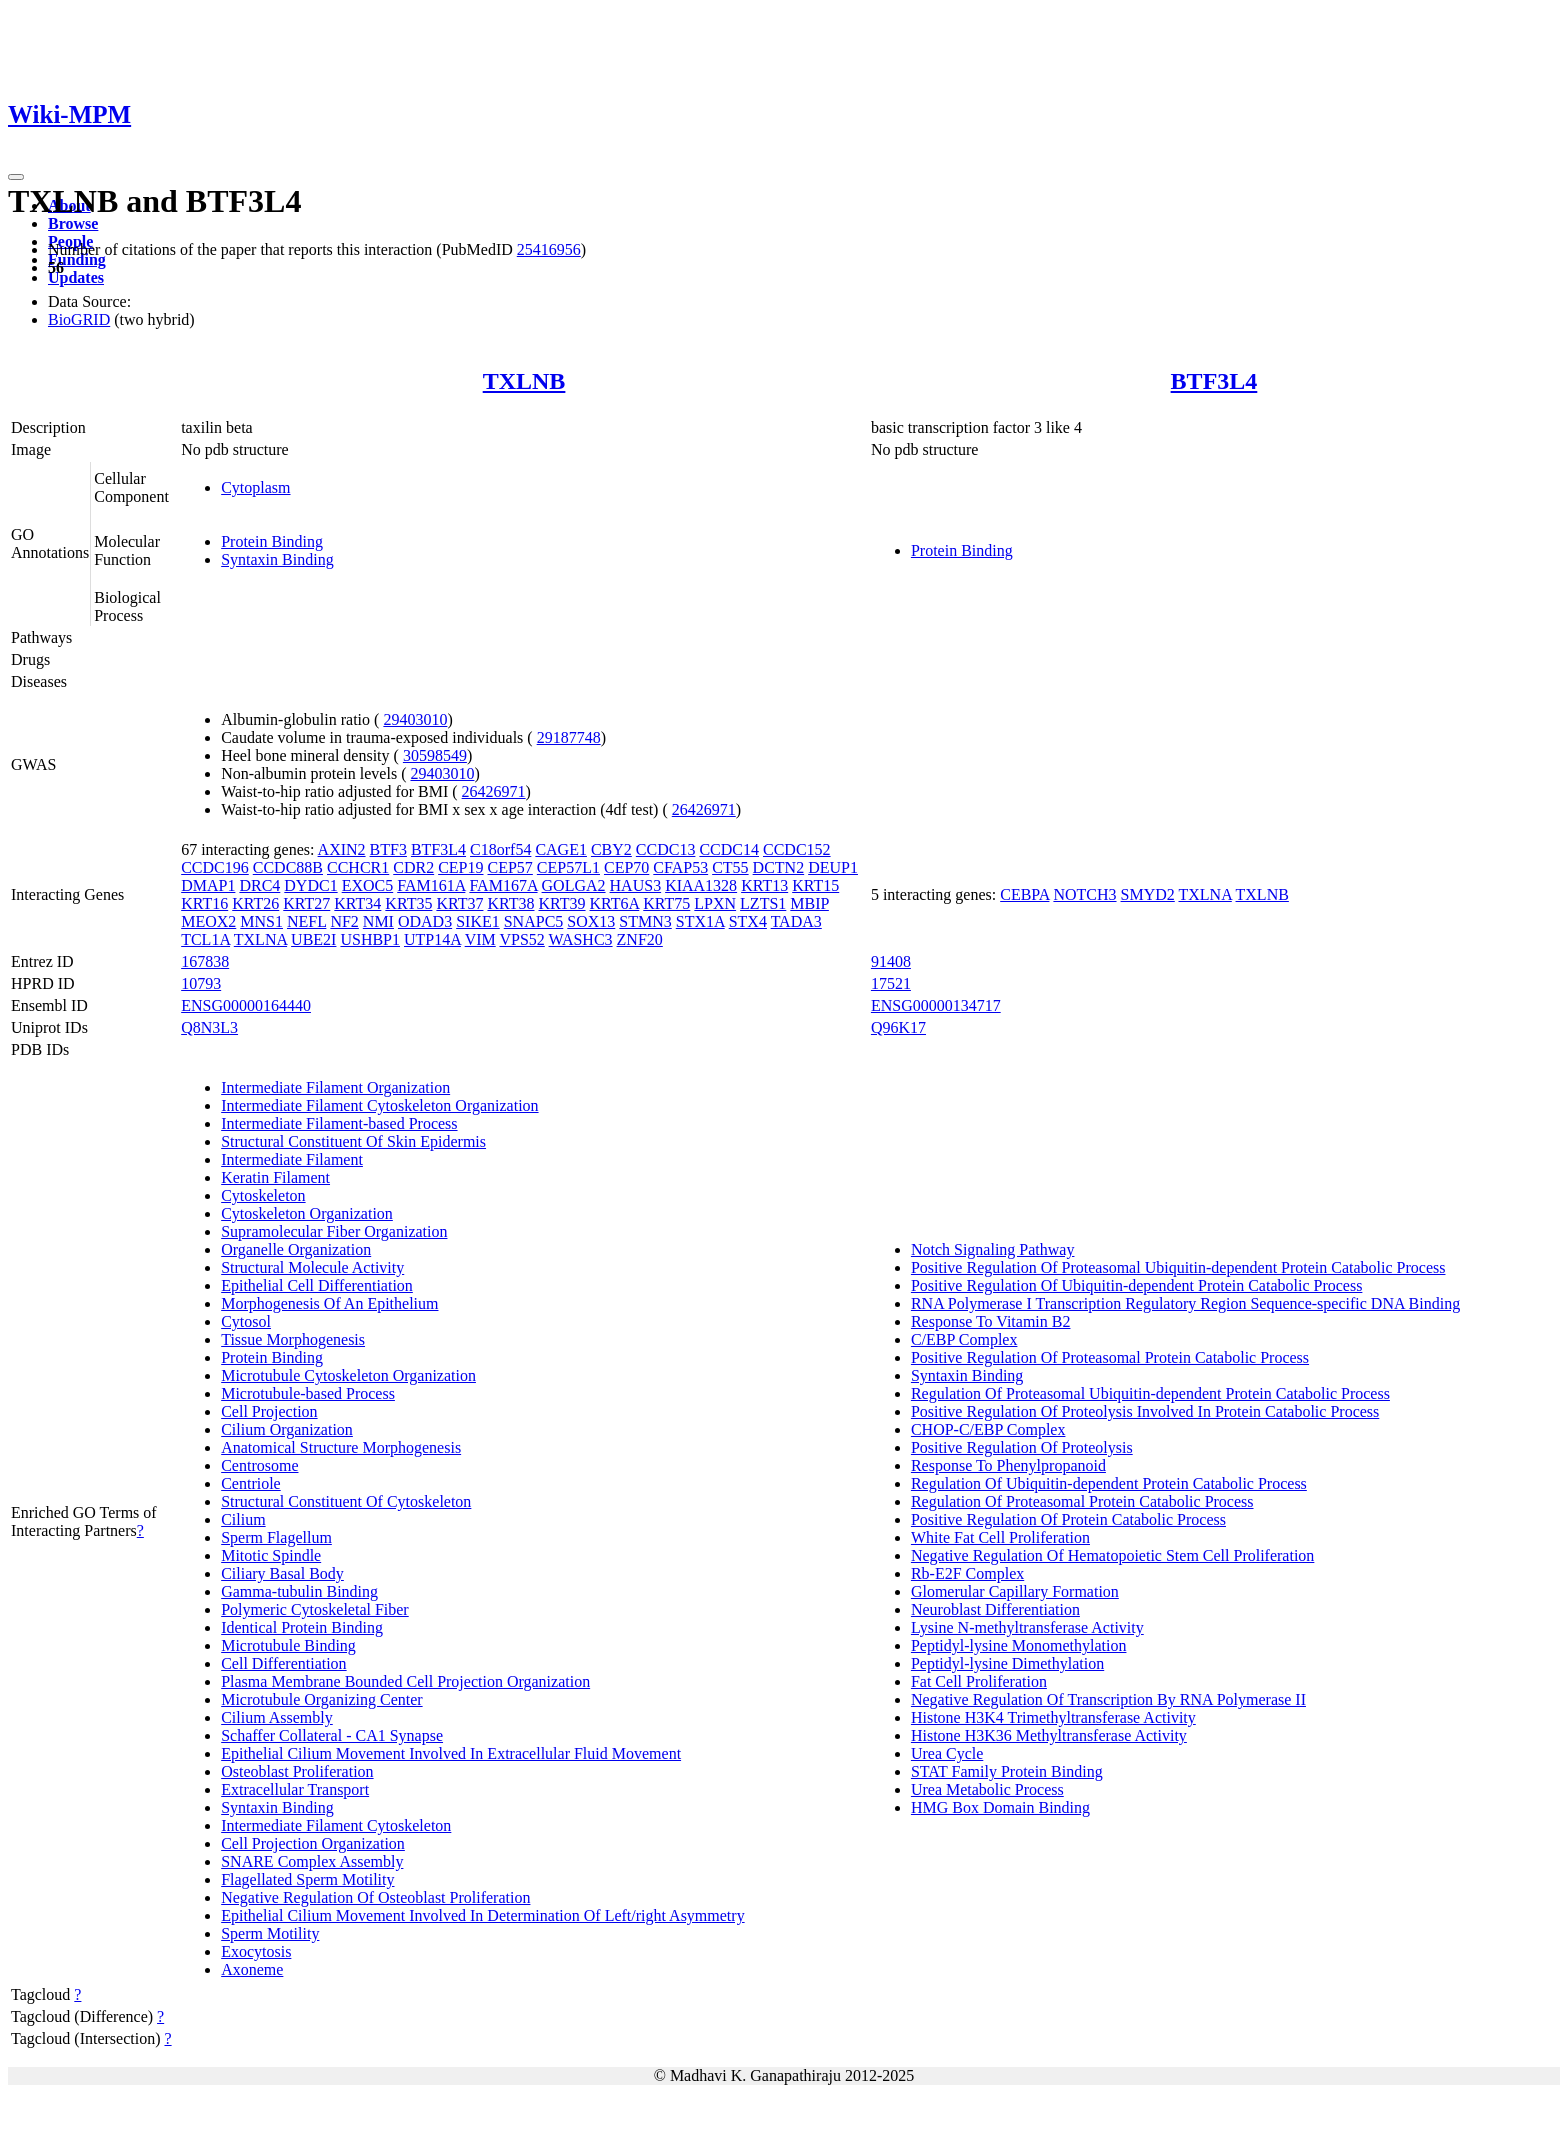 The image size is (1568, 2149). Describe the element at coordinates (482, 1915) in the screenshot. I see `Epithelial Cilium Movement Involved In Determination Of Left/right Asymmetry` at that location.